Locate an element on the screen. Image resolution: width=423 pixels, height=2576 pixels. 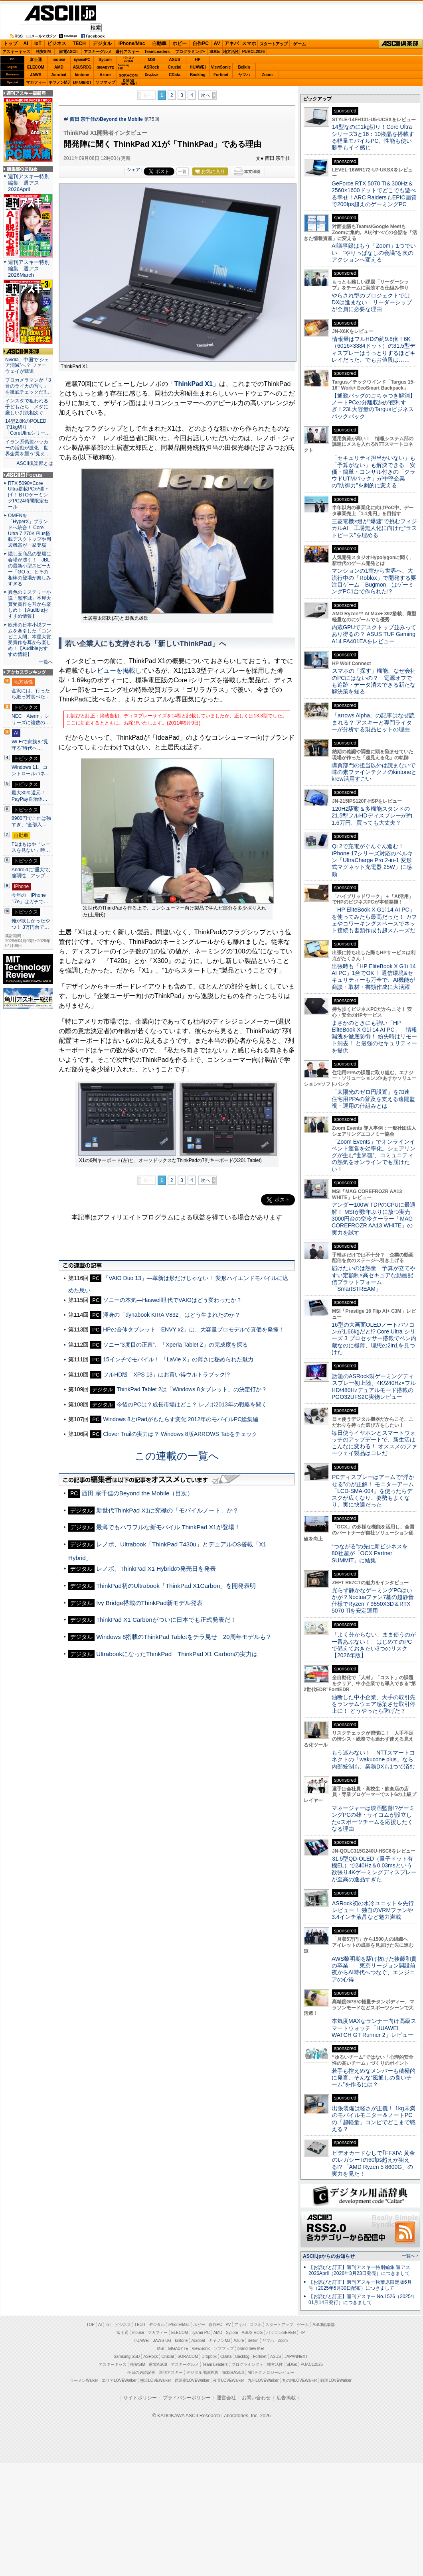
次へ is located at coordinates (205, 95).